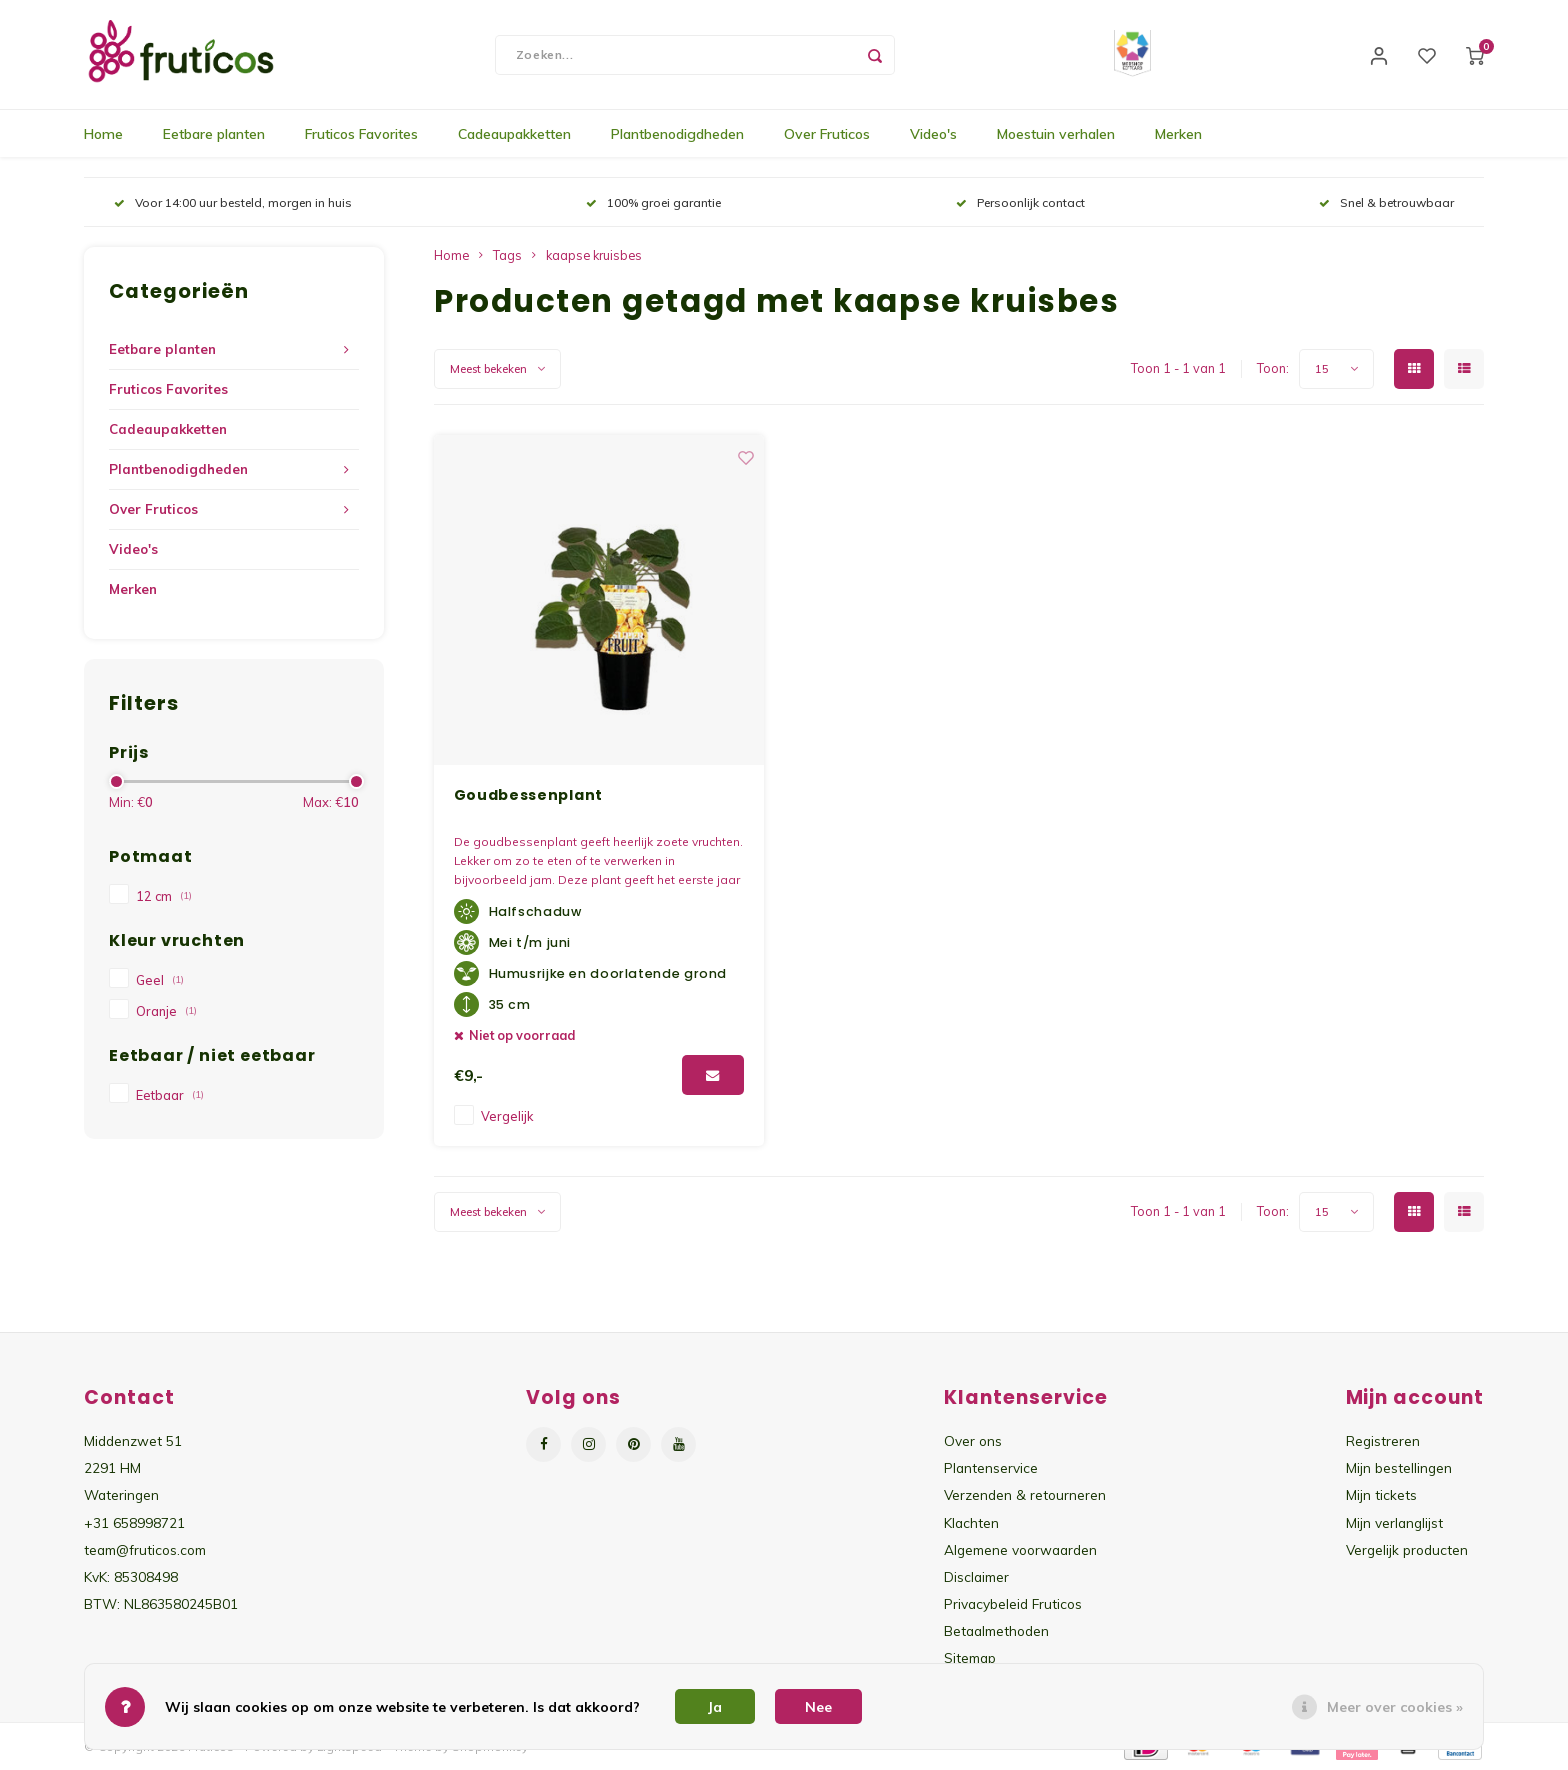  What do you see at coordinates (1056, 135) in the screenshot?
I see `Moestuin verhalen` at bounding box center [1056, 135].